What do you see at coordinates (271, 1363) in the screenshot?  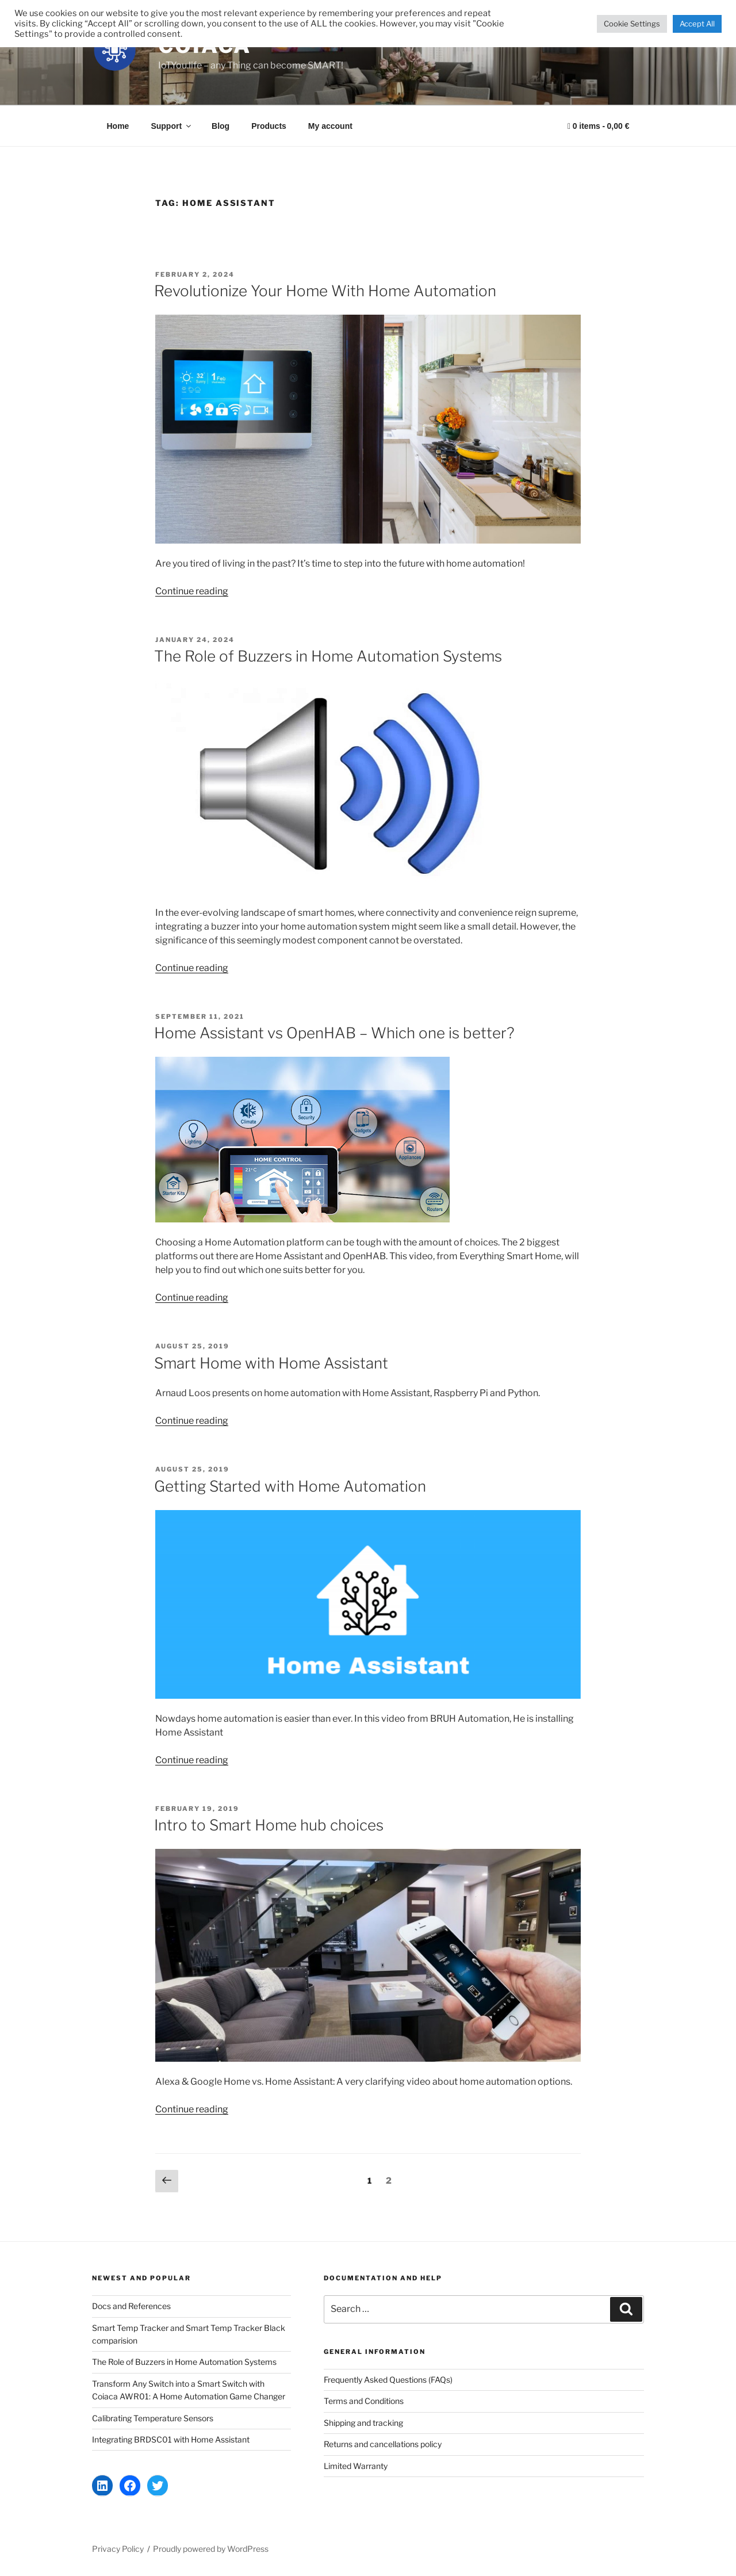 I see `Smart Home with Home Assistant` at bounding box center [271, 1363].